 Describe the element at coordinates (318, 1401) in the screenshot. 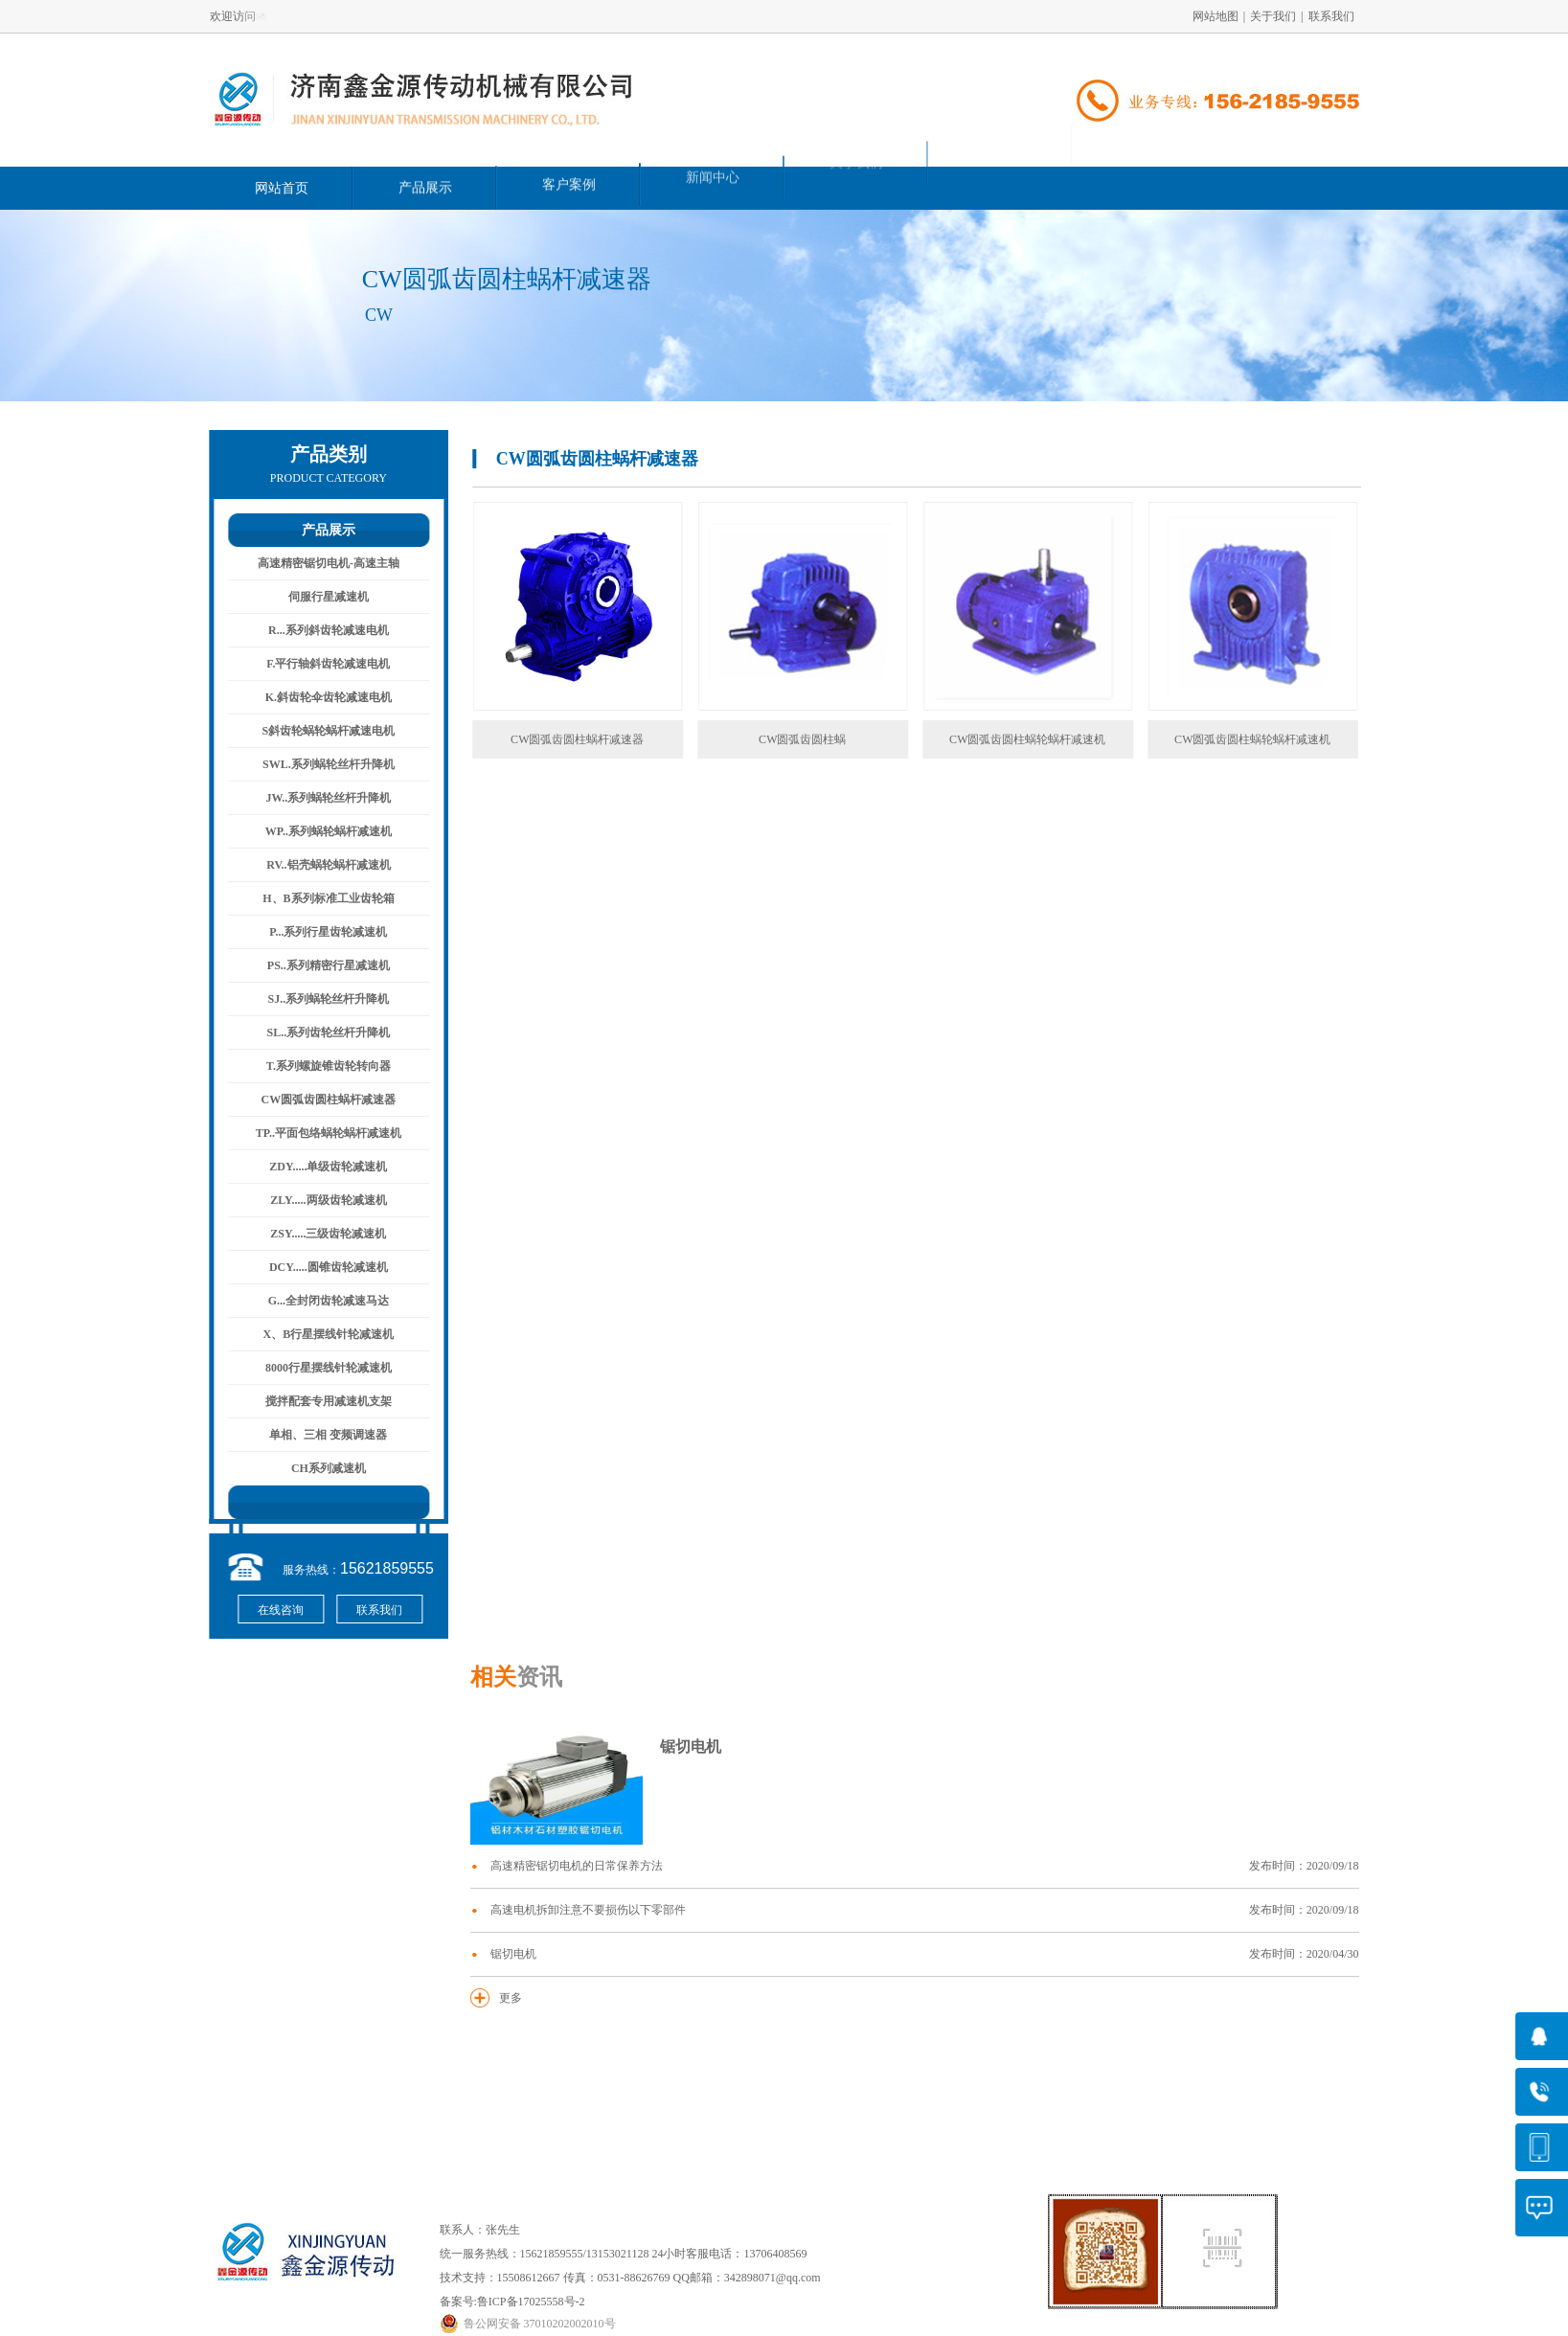

I see `搅拌配套专用减速机支架` at that location.